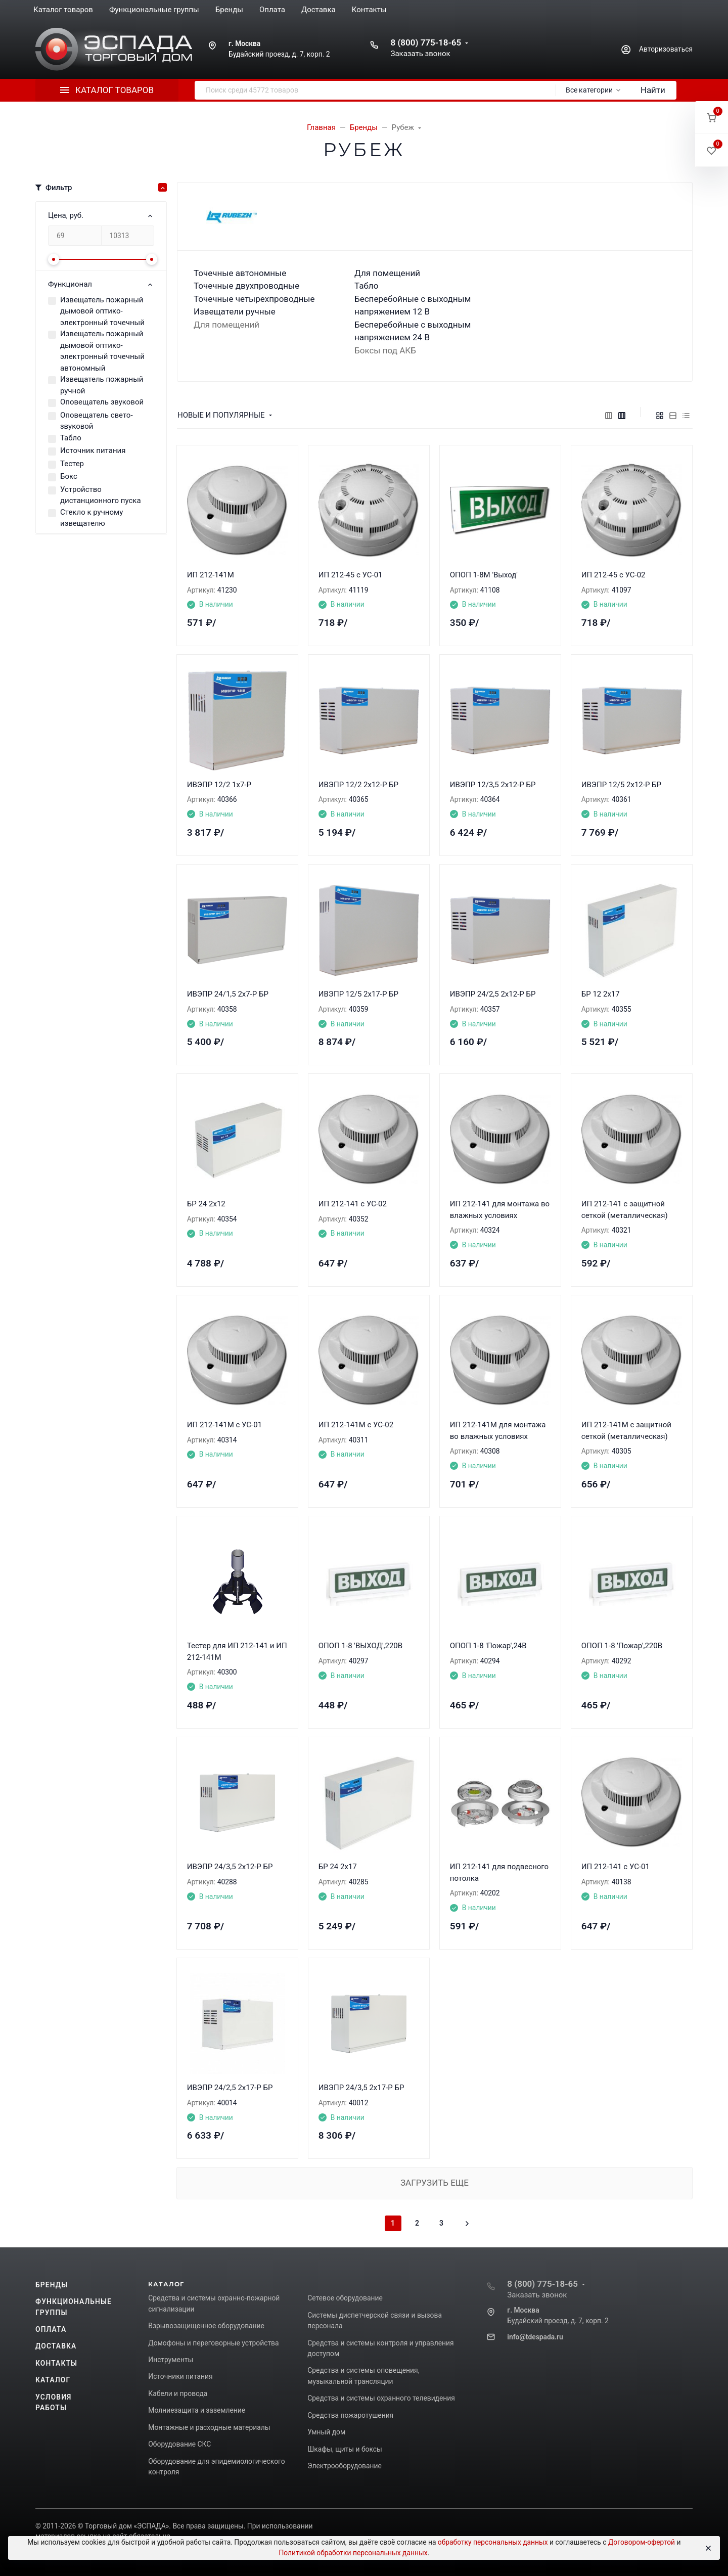 The height and width of the screenshot is (2576, 728). I want to click on ИВЭПР 12/5 2х12-Р БР, so click(621, 784).